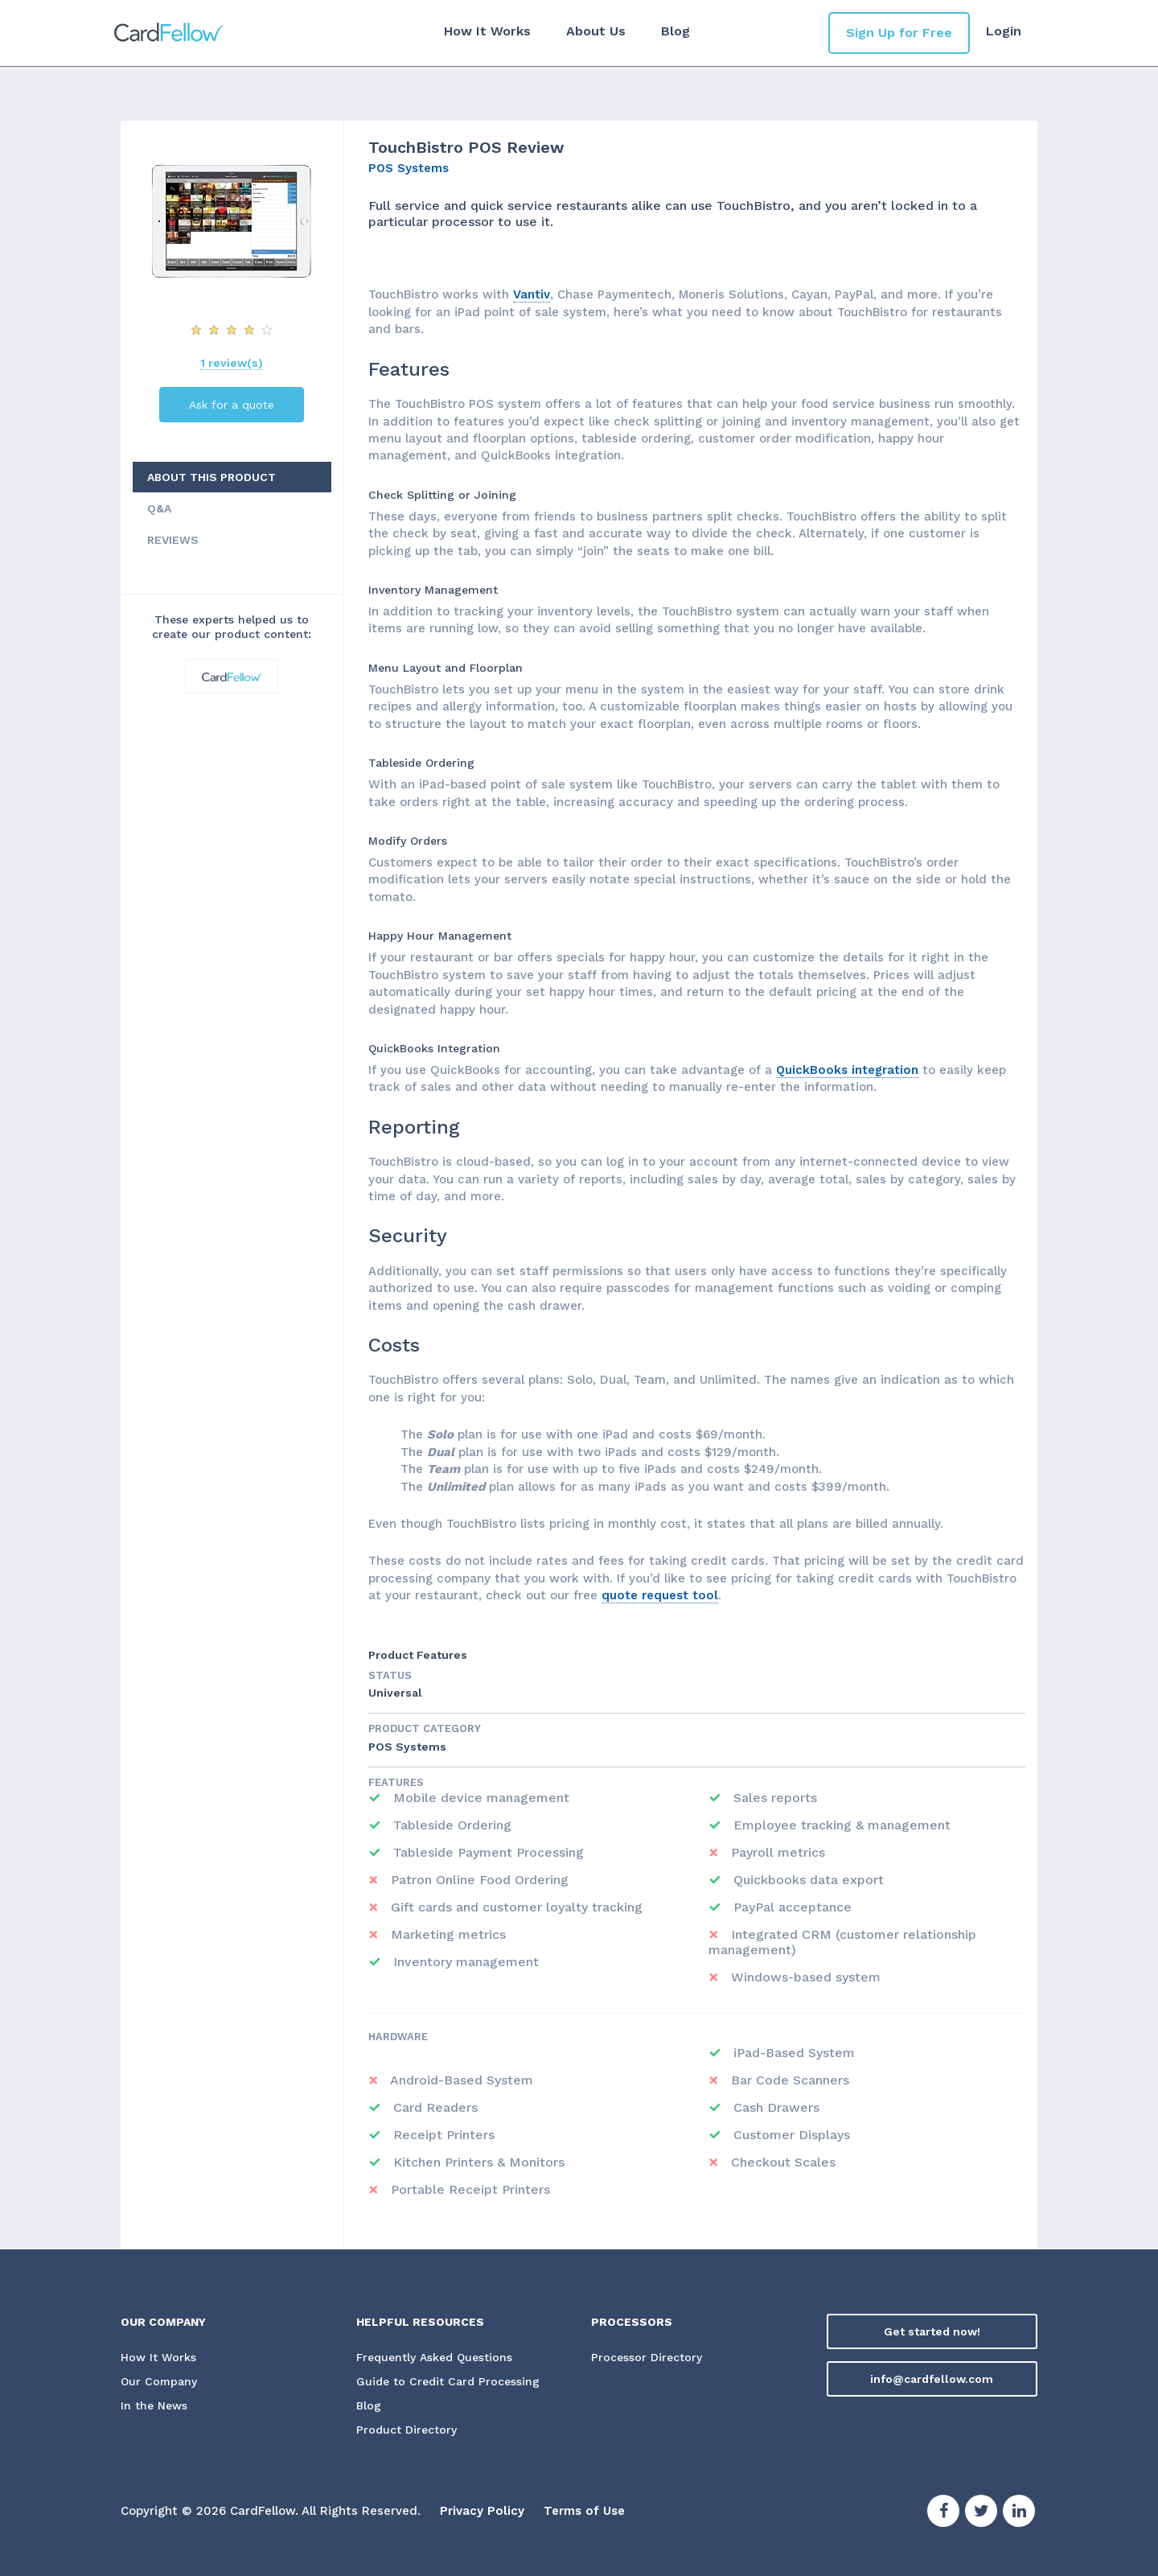 This screenshot has width=1158, height=2576. I want to click on Vantiv, so click(531, 294).